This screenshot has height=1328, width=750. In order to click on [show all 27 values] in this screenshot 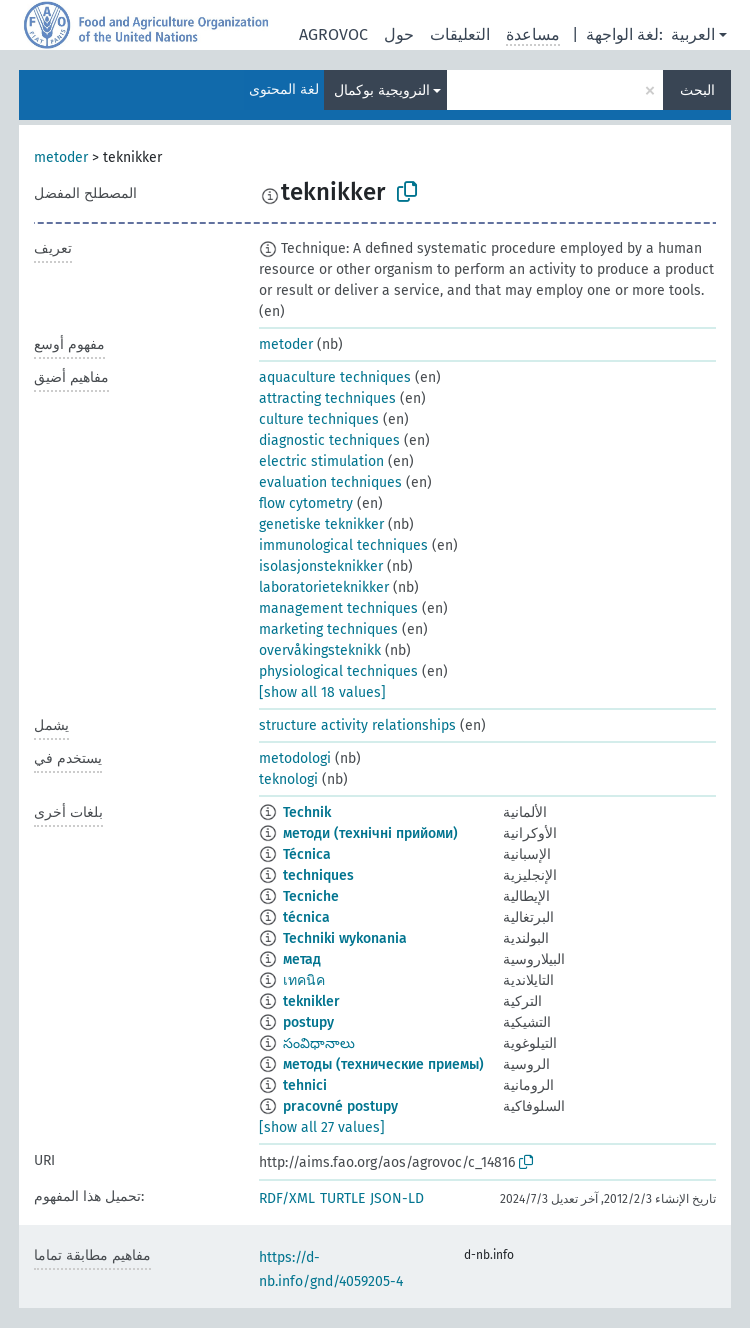, I will do `click(322, 1127)`.